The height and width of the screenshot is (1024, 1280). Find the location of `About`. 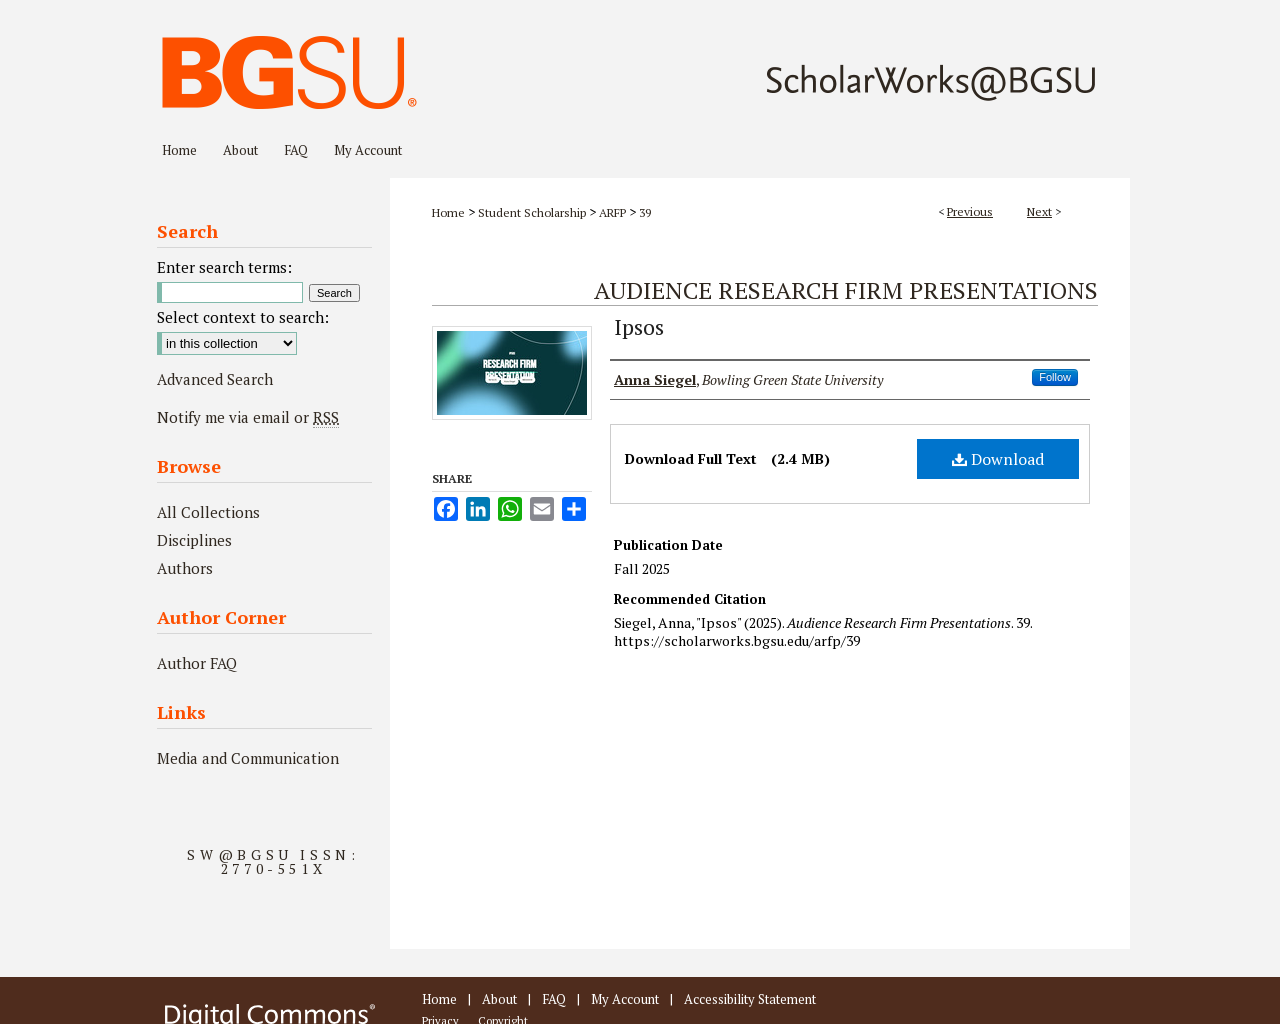

About is located at coordinates (499, 999).